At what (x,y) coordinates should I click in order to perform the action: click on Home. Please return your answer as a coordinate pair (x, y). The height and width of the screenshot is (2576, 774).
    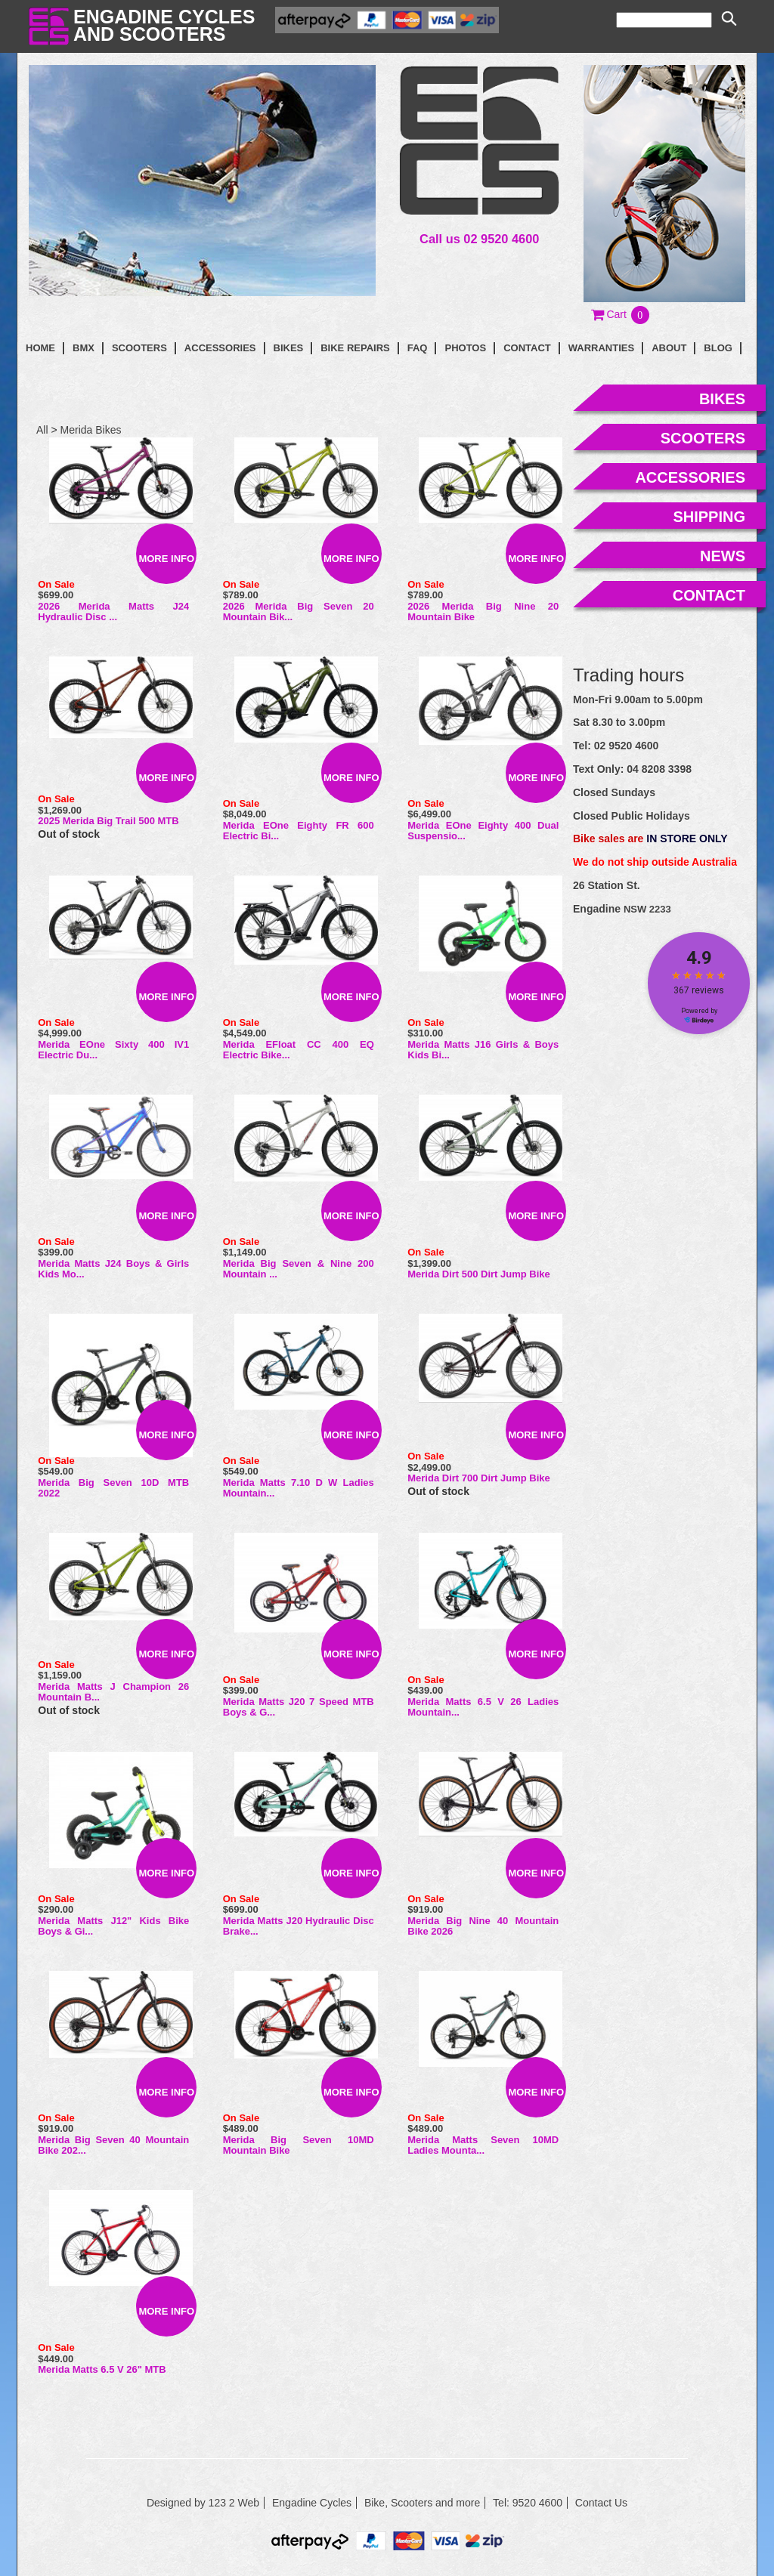
    Looking at the image, I should click on (40, 348).